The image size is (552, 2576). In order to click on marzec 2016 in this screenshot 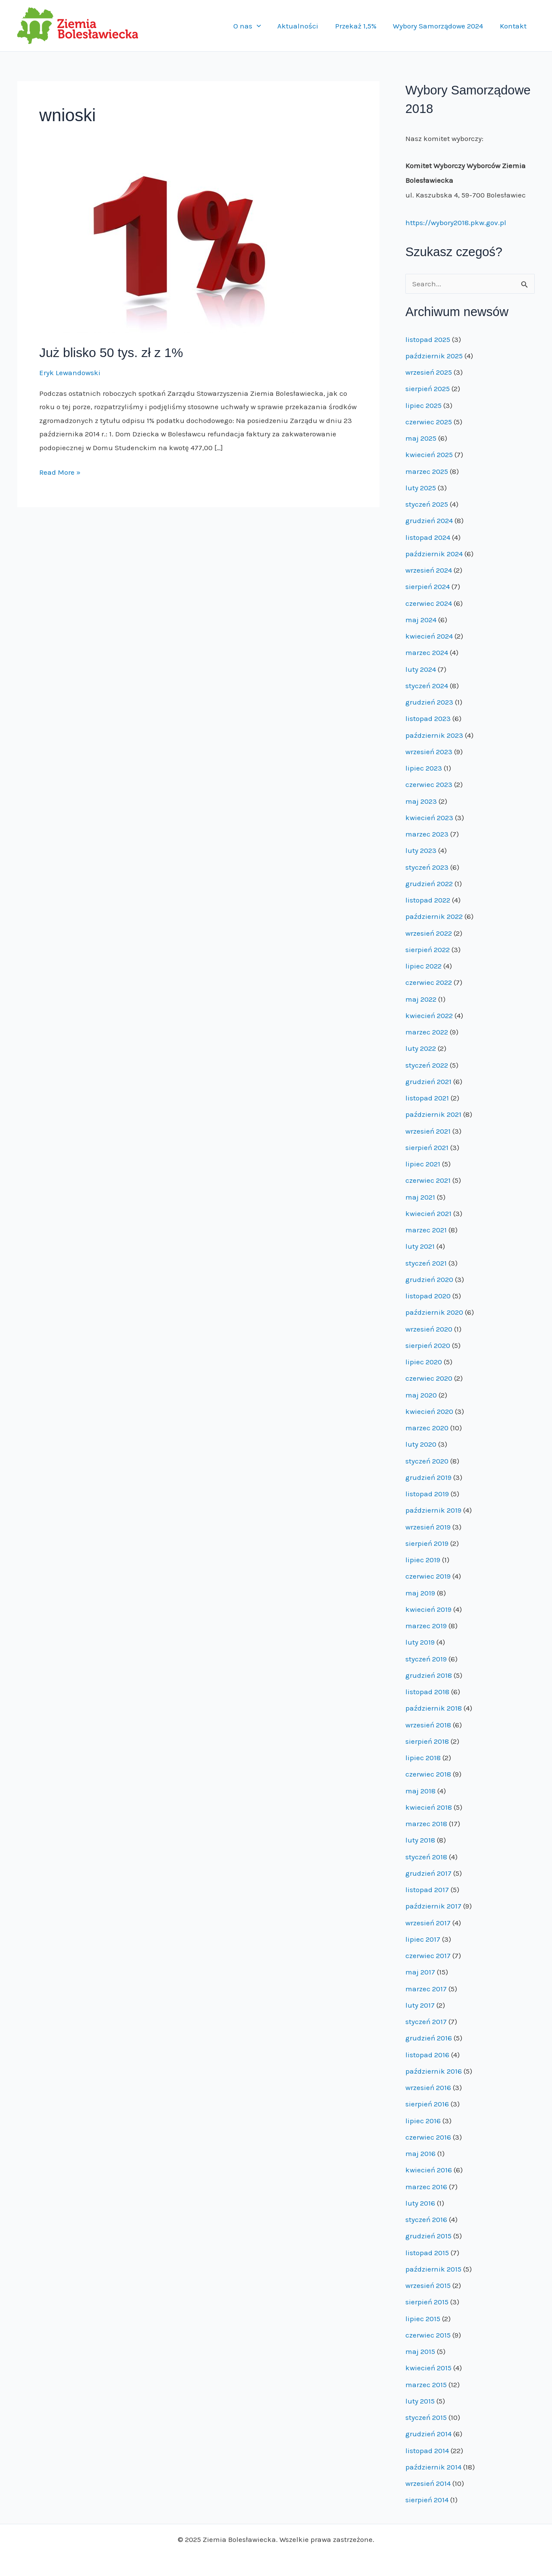, I will do `click(426, 2186)`.